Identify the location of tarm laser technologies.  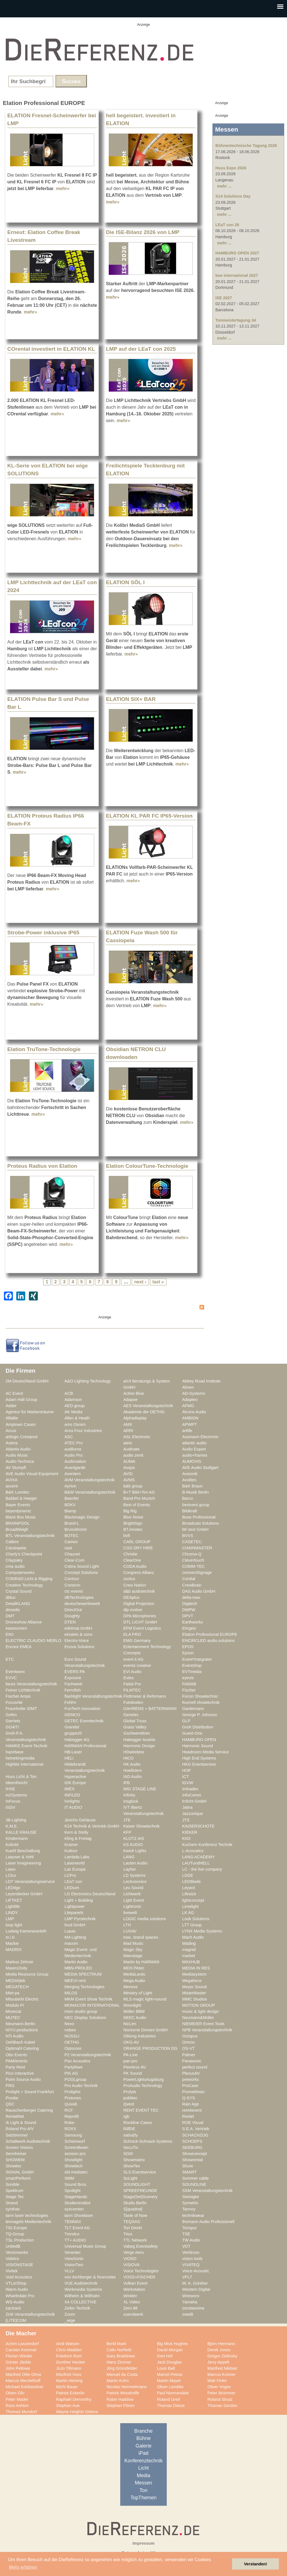
(27, 2215).